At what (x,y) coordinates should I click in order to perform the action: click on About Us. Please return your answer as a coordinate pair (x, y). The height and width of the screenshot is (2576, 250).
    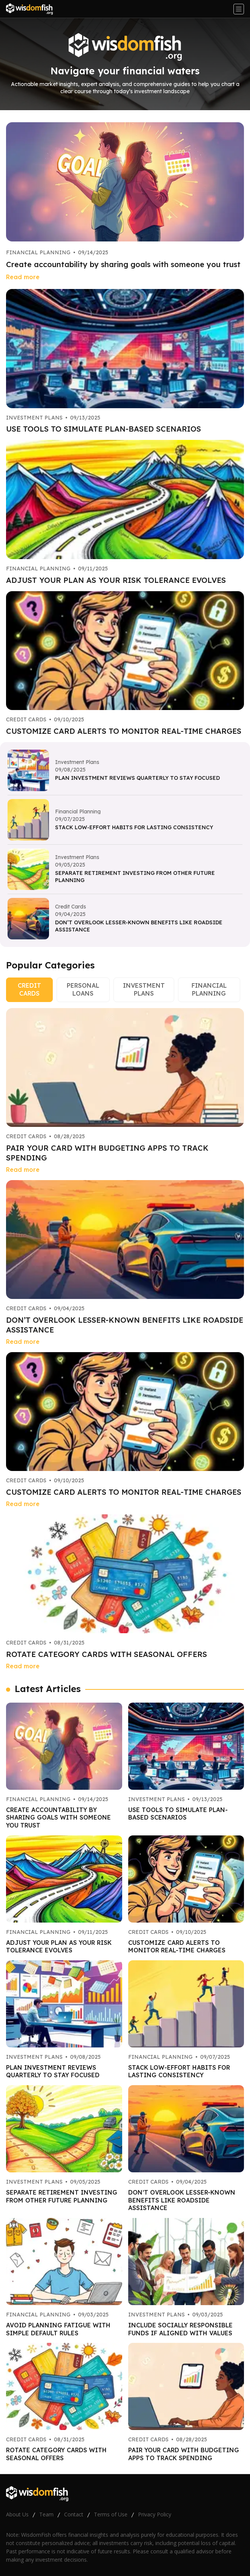
    Looking at the image, I should click on (17, 2514).